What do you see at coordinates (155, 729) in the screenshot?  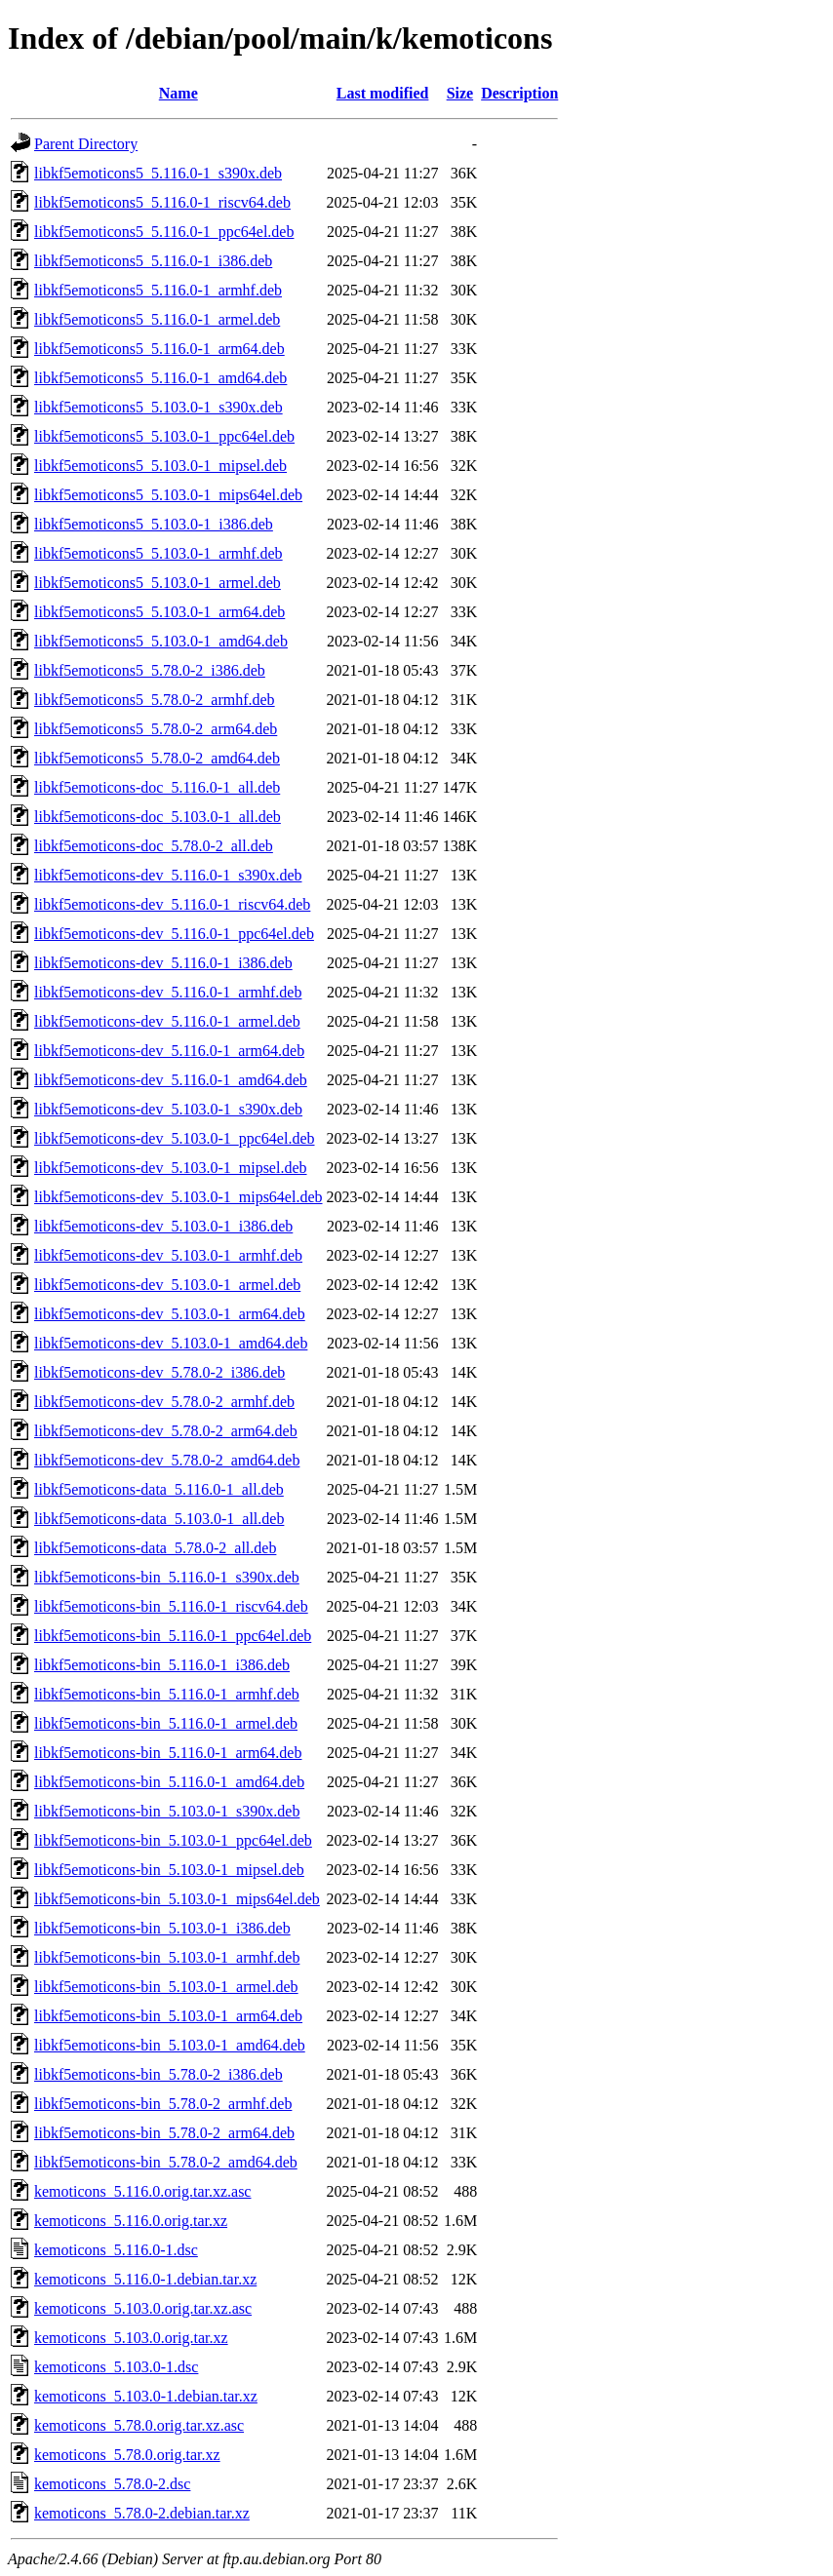 I see `libkf5emoticons5_5.78.0-2_arm64.deb` at bounding box center [155, 729].